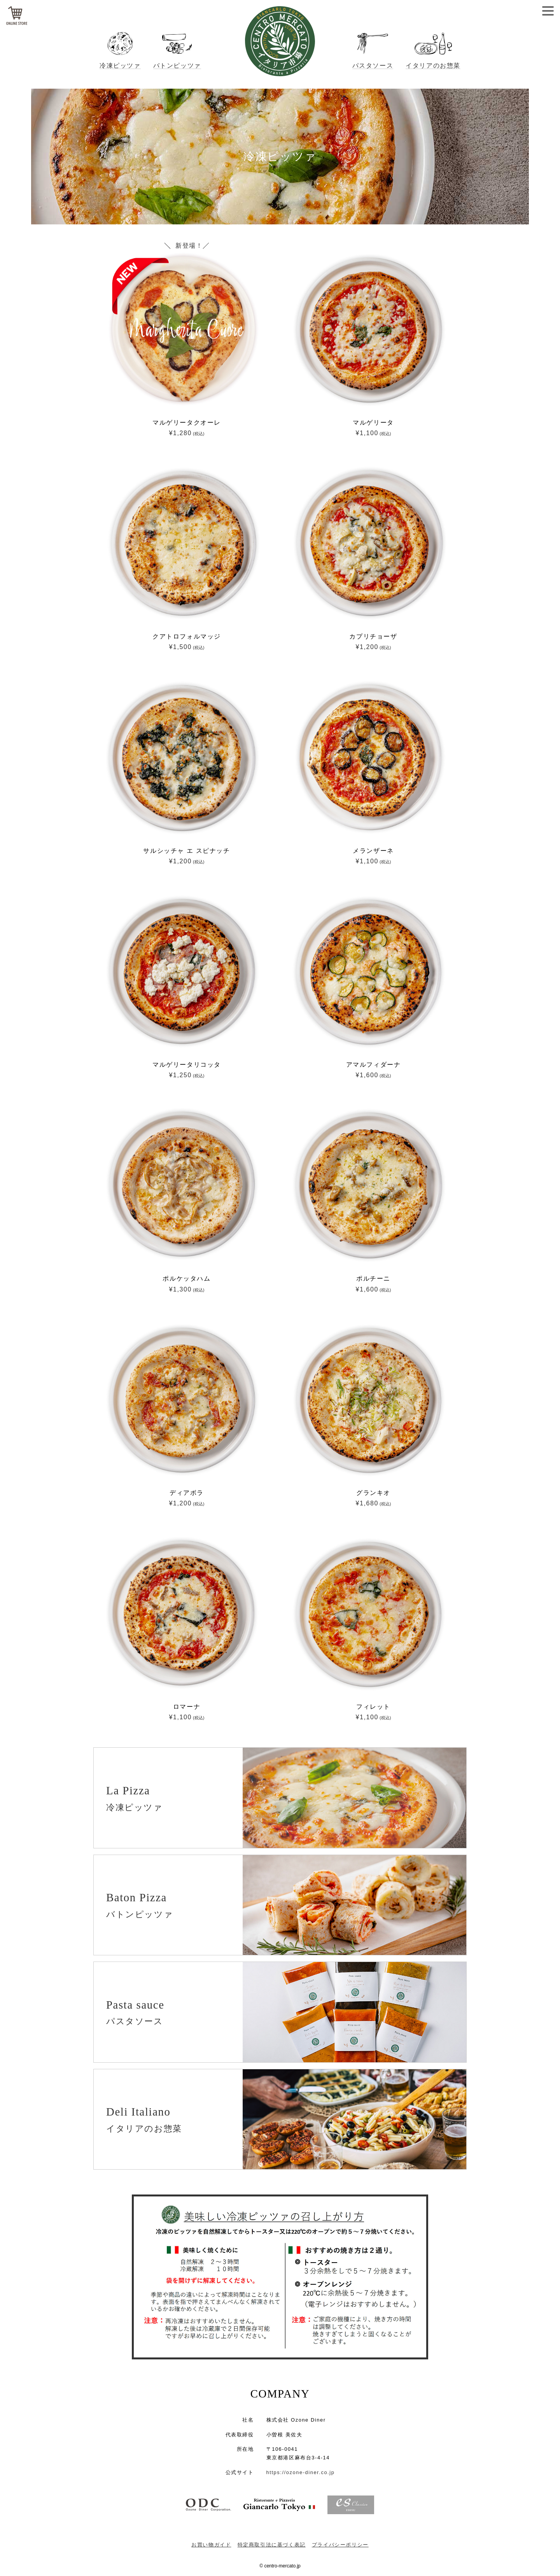  What do you see at coordinates (433, 65) in the screenshot?
I see `イタリアのお惣菜` at bounding box center [433, 65].